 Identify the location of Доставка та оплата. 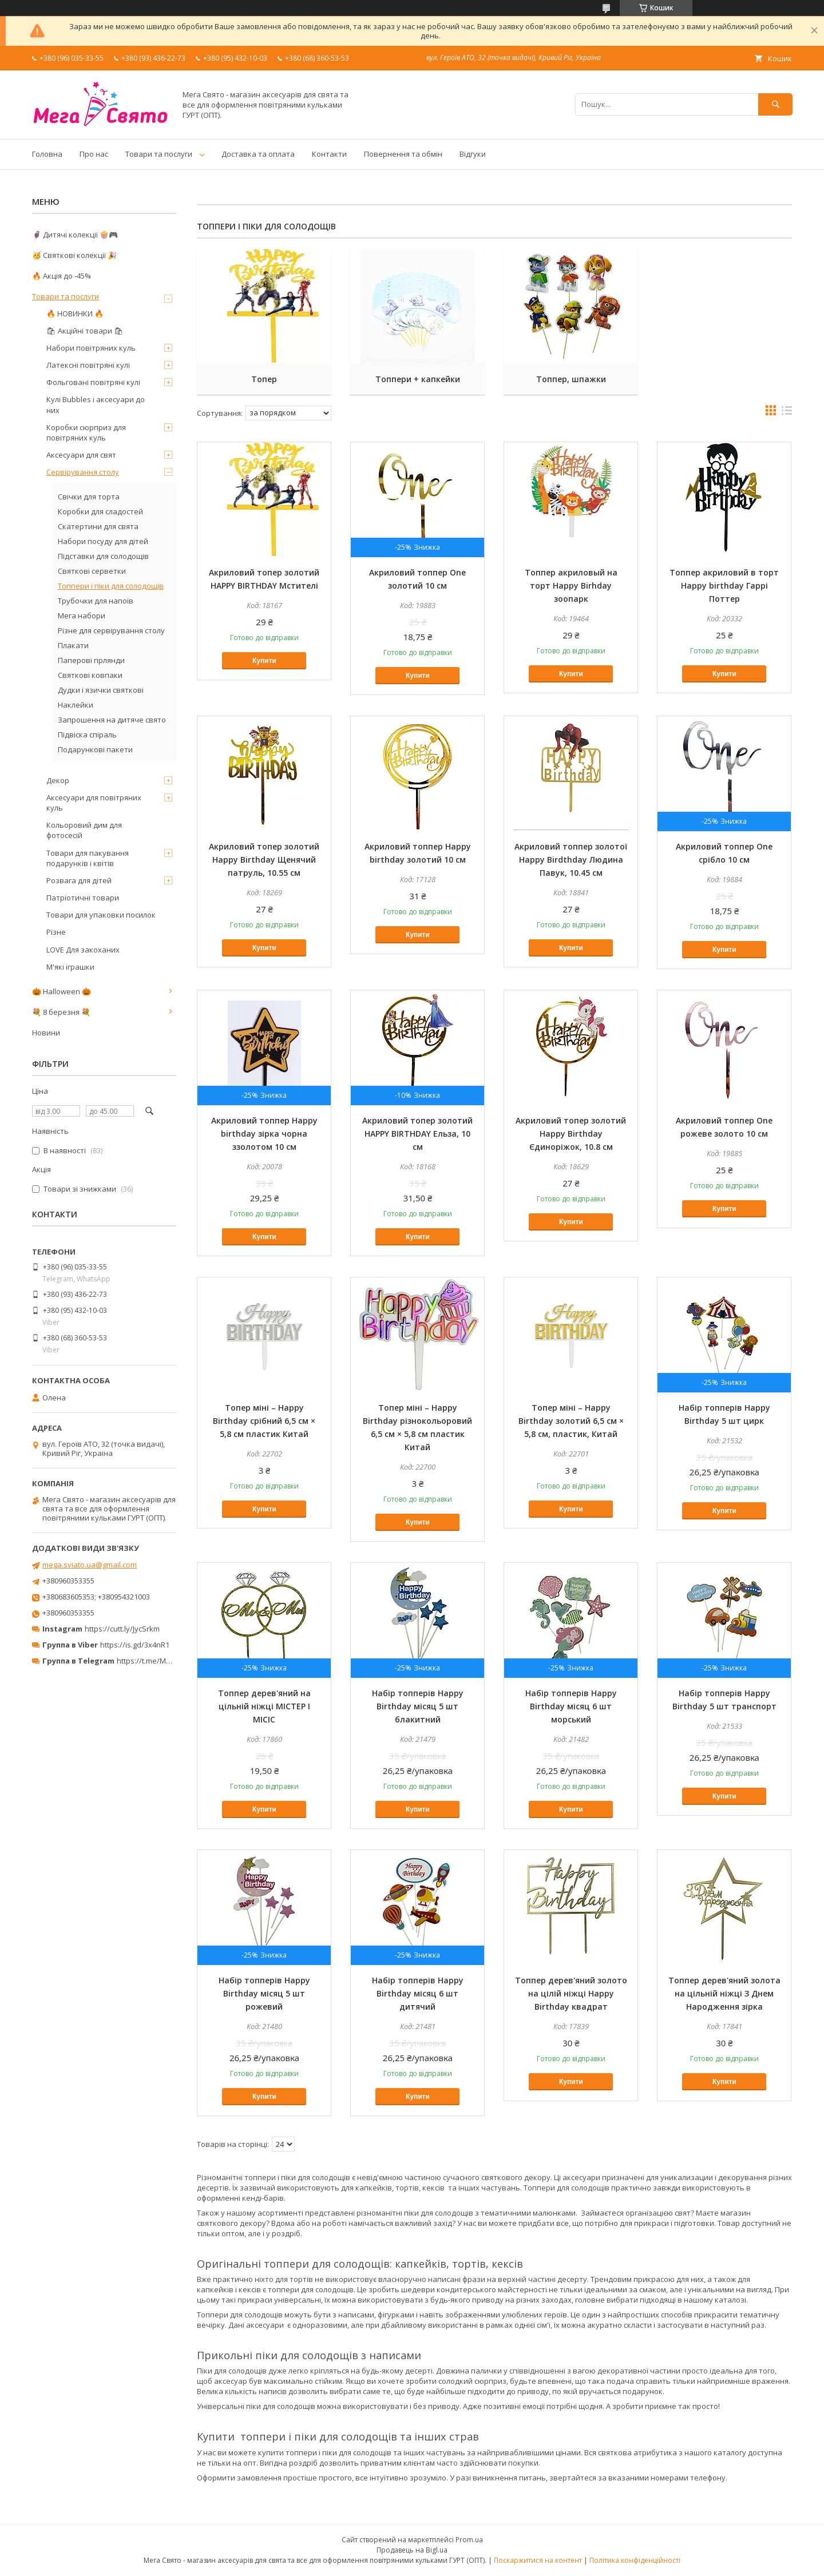
(258, 154).